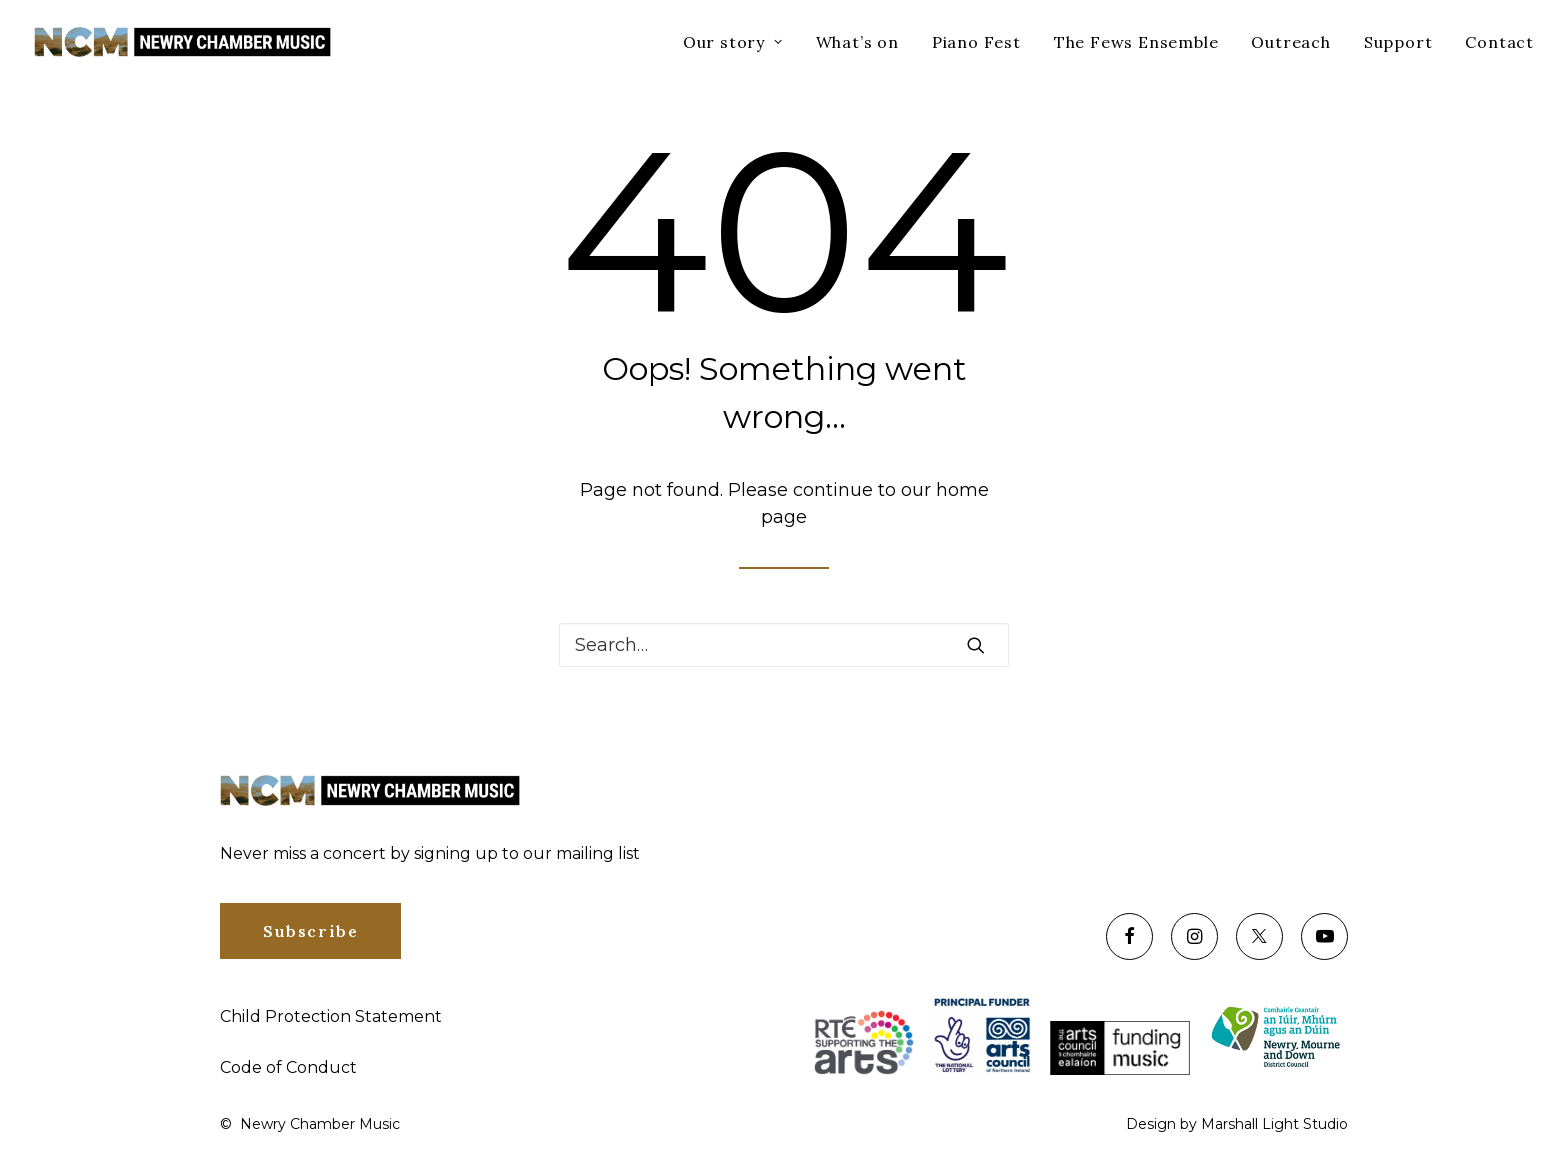  Describe the element at coordinates (1499, 42) in the screenshot. I see `Contact` at that location.